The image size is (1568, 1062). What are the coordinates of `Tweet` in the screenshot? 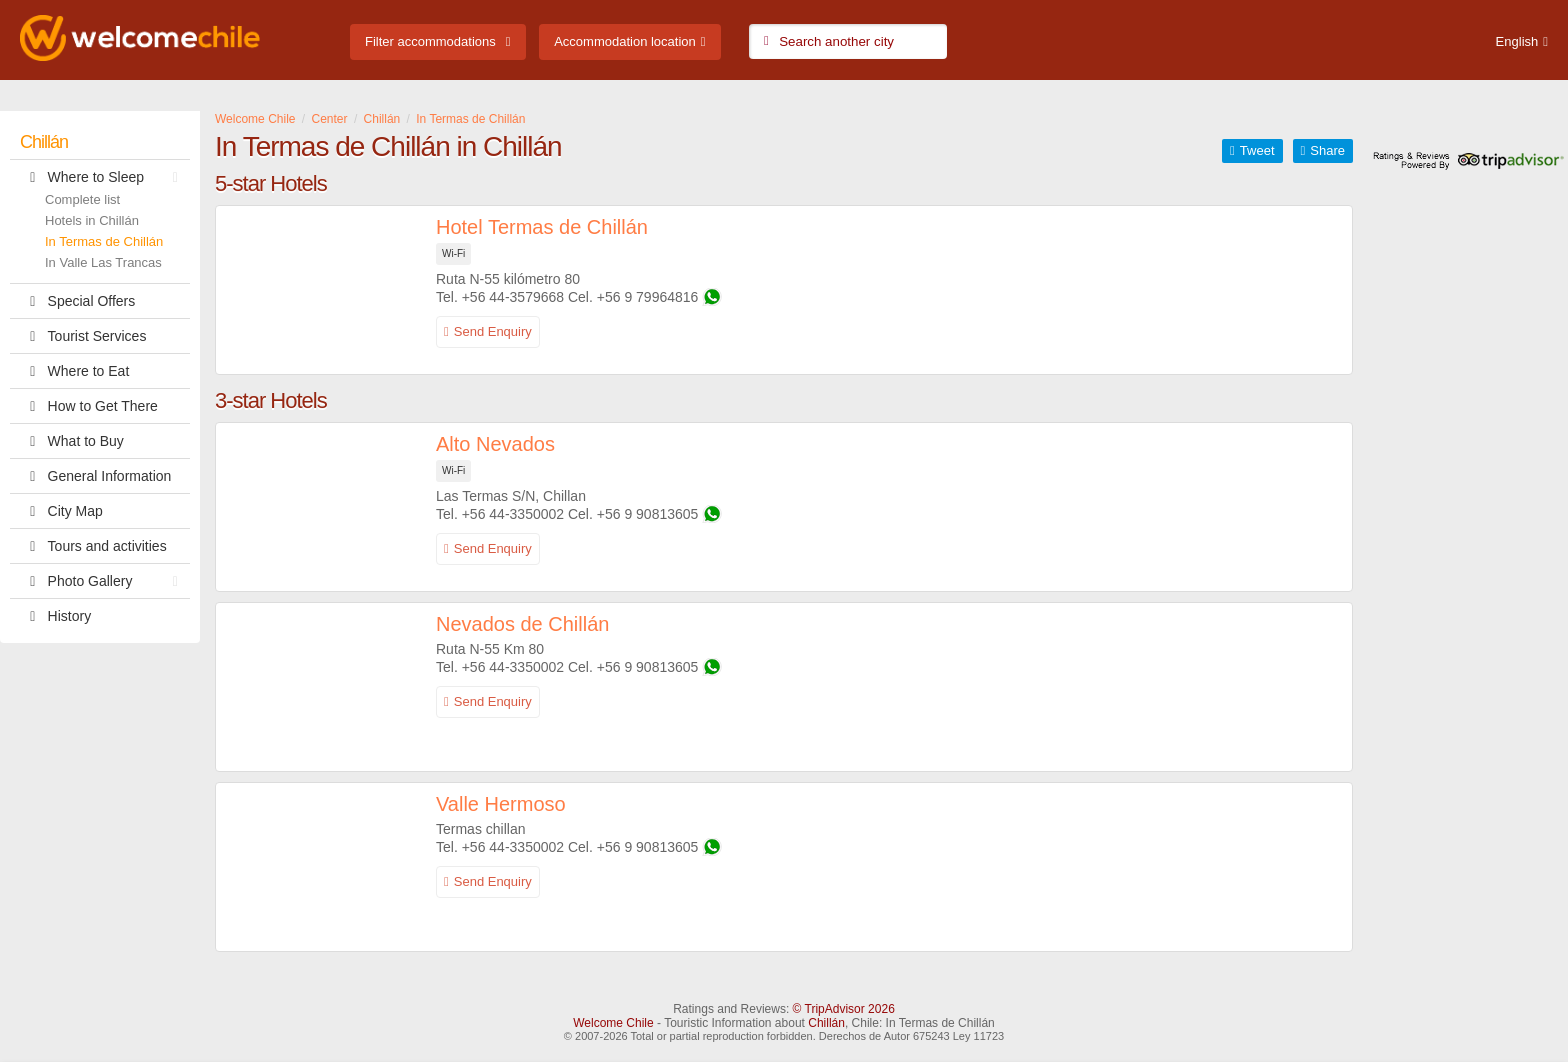 It's located at (1257, 150).